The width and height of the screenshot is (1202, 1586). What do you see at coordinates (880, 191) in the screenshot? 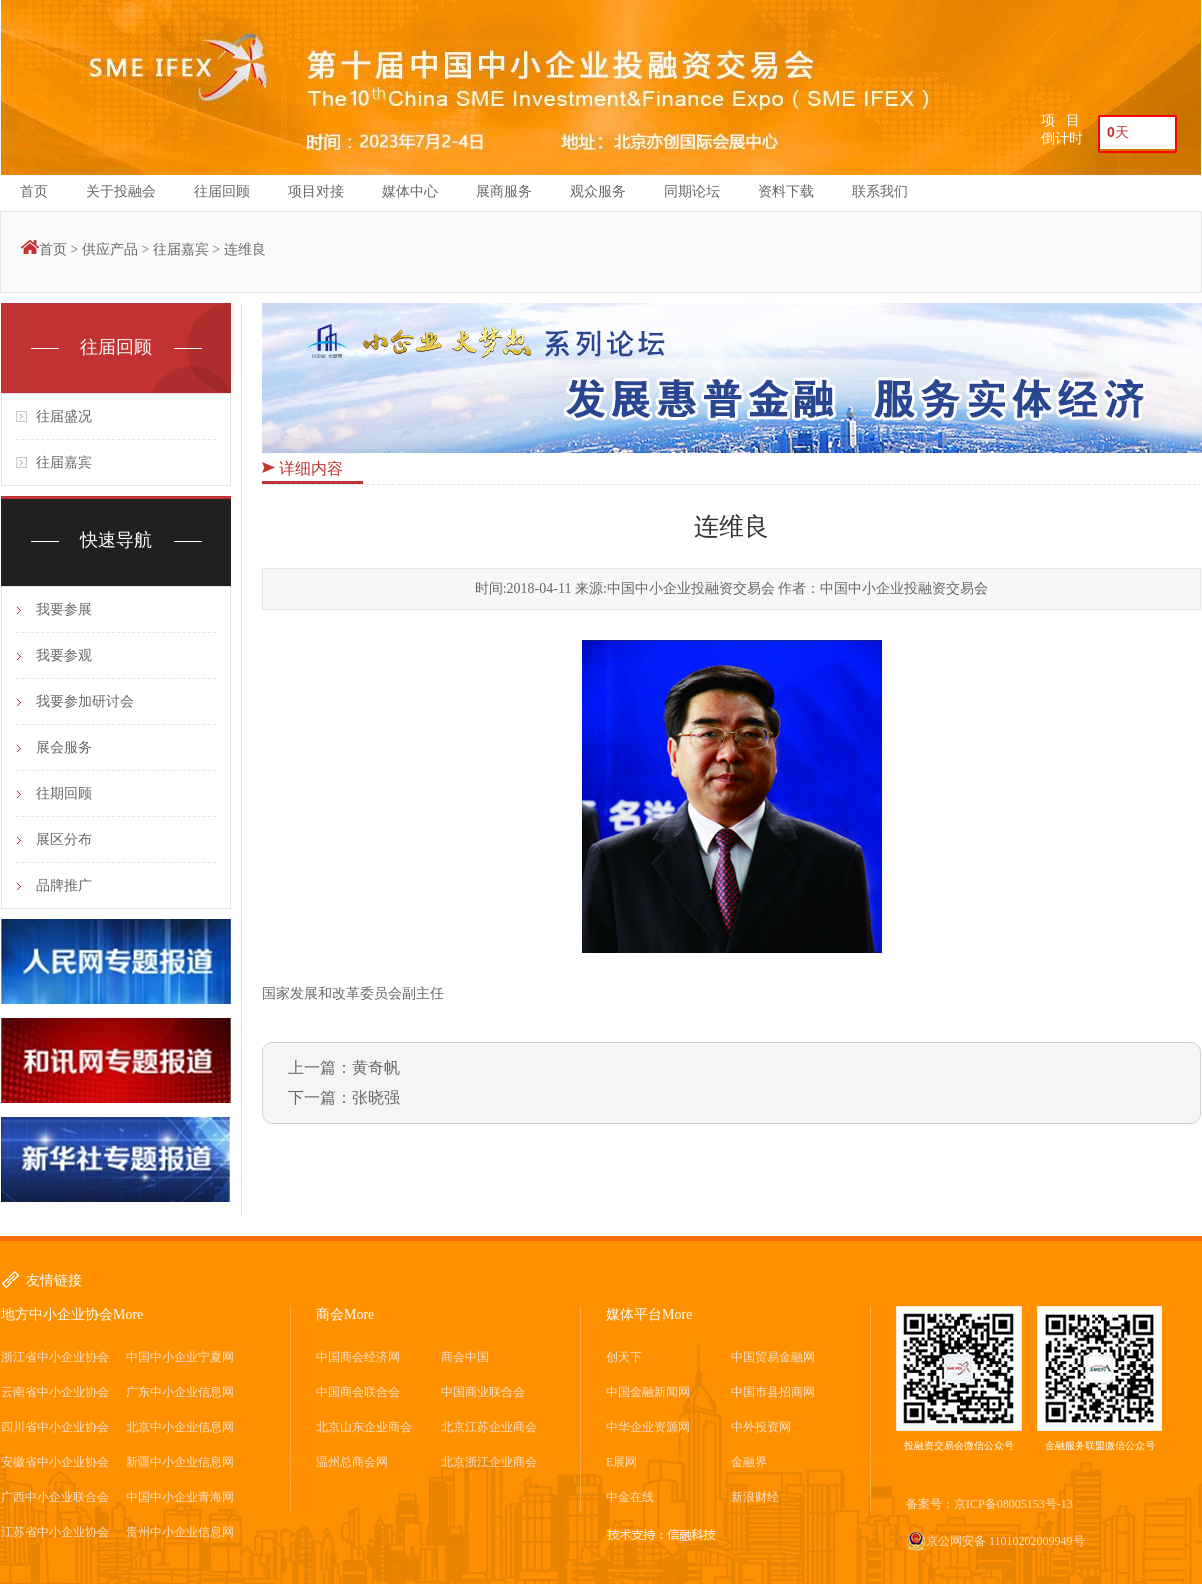
I see `联系我们` at bounding box center [880, 191].